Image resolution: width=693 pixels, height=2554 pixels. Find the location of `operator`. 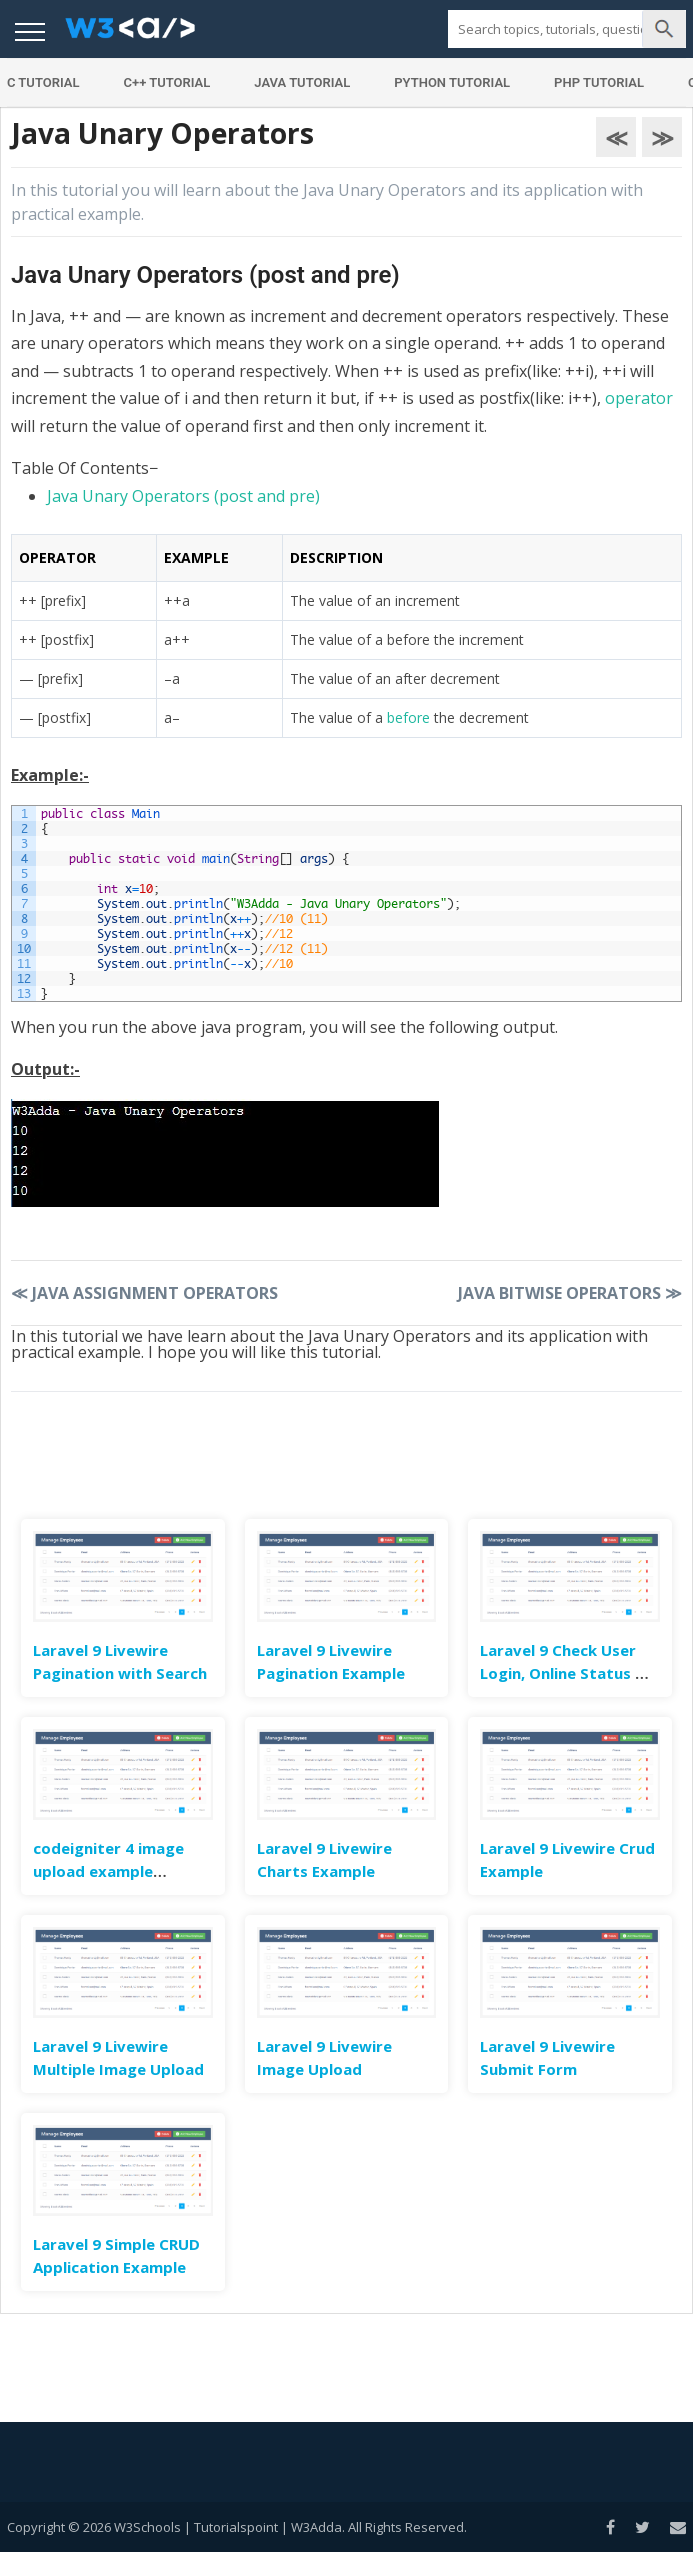

operator is located at coordinates (639, 398).